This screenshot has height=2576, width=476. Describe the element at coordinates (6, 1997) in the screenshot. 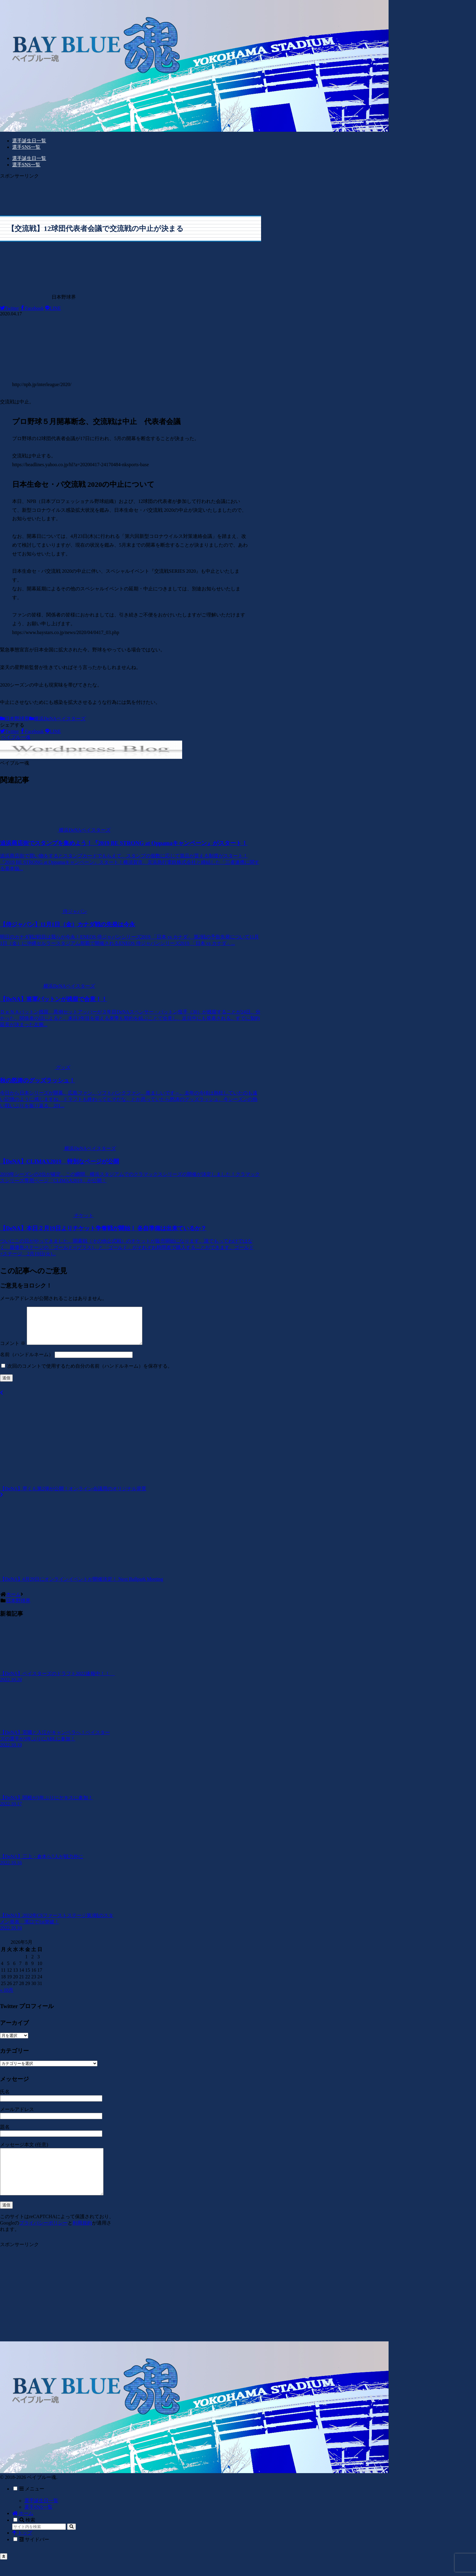

I see `« 10月` at that location.